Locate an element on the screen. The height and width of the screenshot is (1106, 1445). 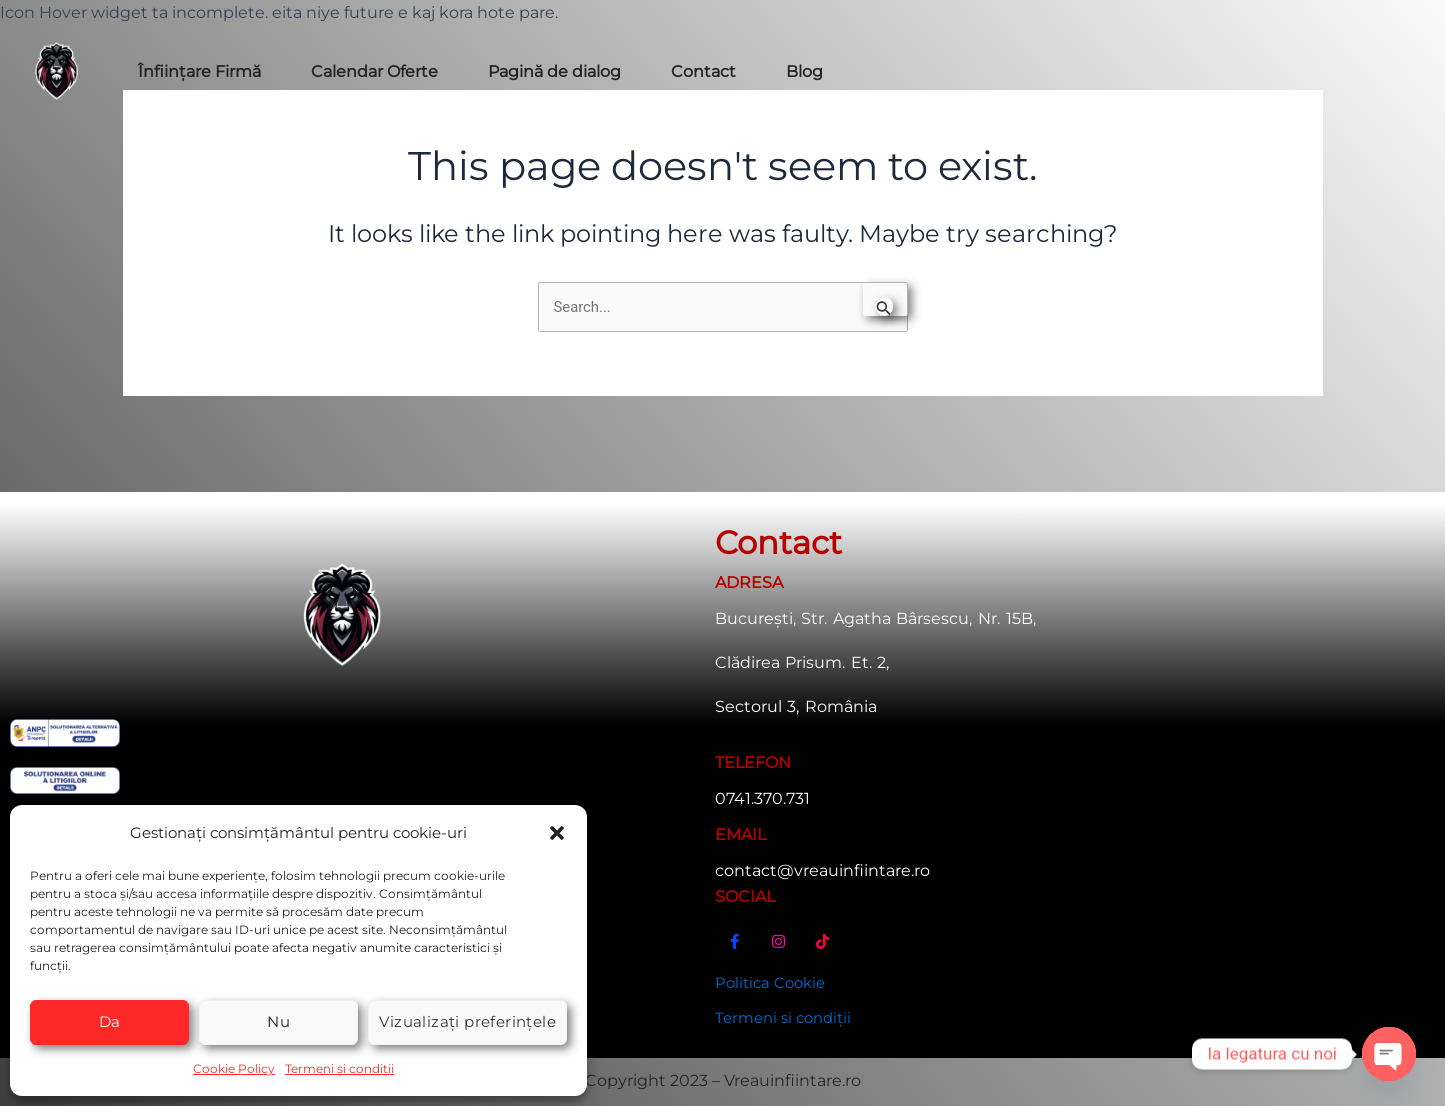
Termeni si condiții is located at coordinates (788, 1016).